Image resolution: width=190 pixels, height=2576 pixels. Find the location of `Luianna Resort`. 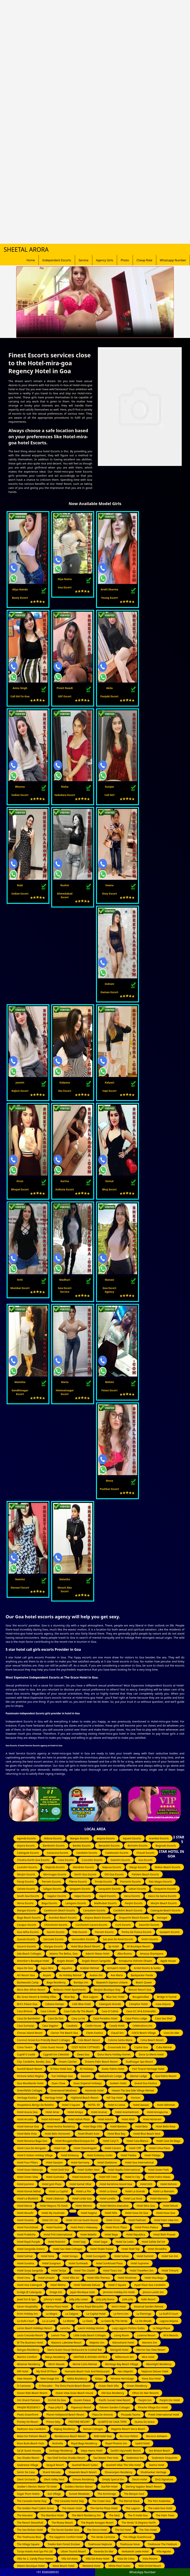

Luianna Resort is located at coordinates (146, 2171).